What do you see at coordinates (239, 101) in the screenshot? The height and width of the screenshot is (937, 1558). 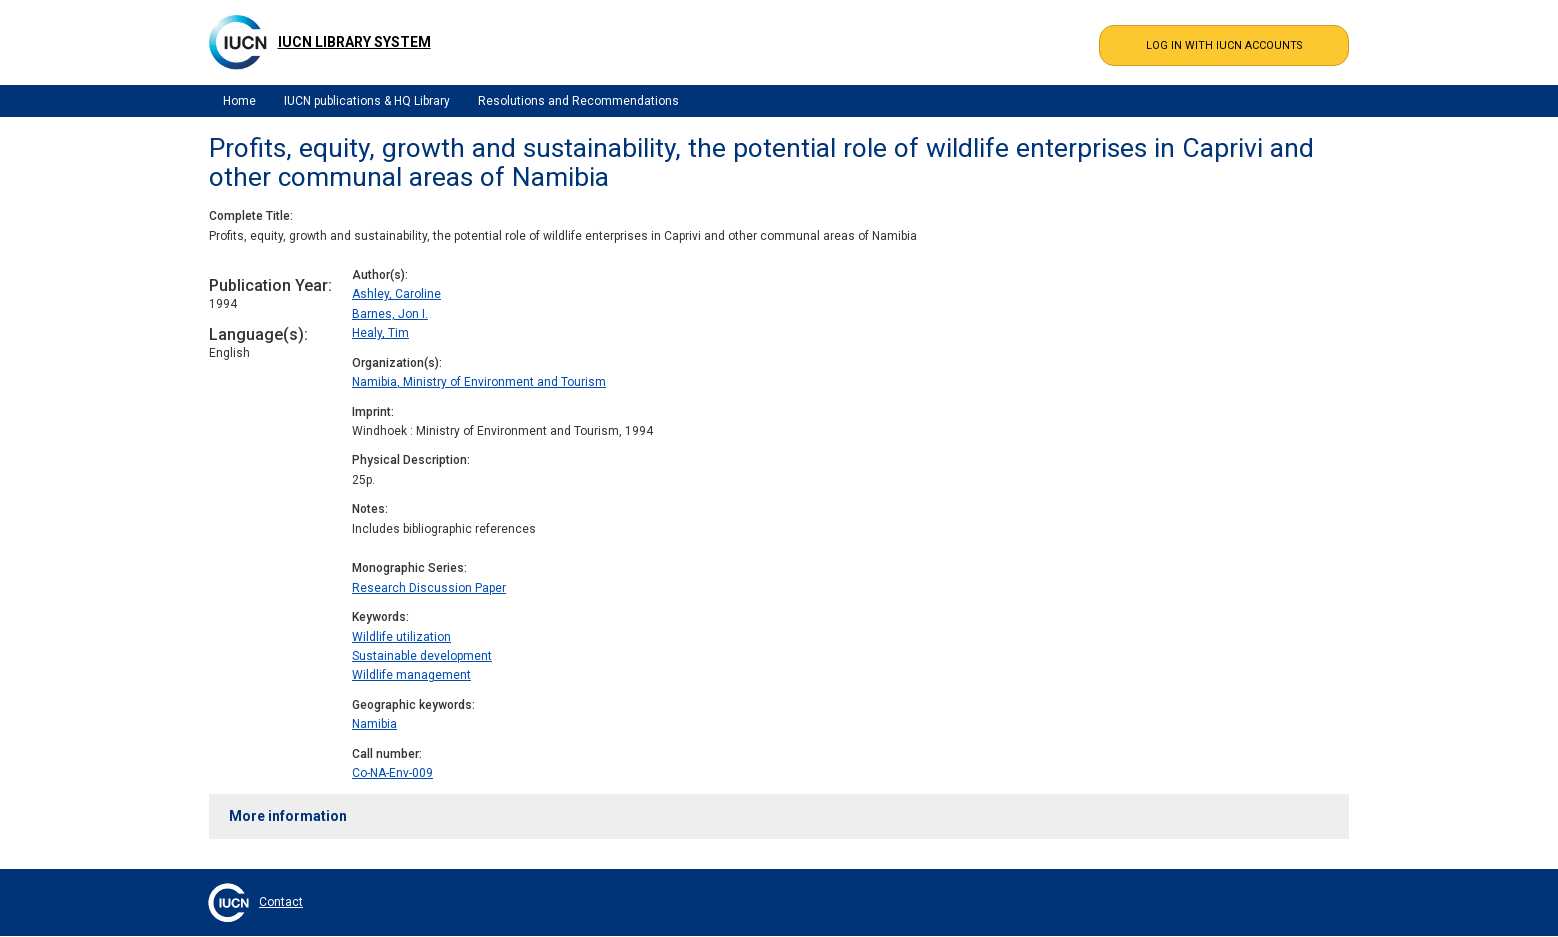 I see `Home` at bounding box center [239, 101].